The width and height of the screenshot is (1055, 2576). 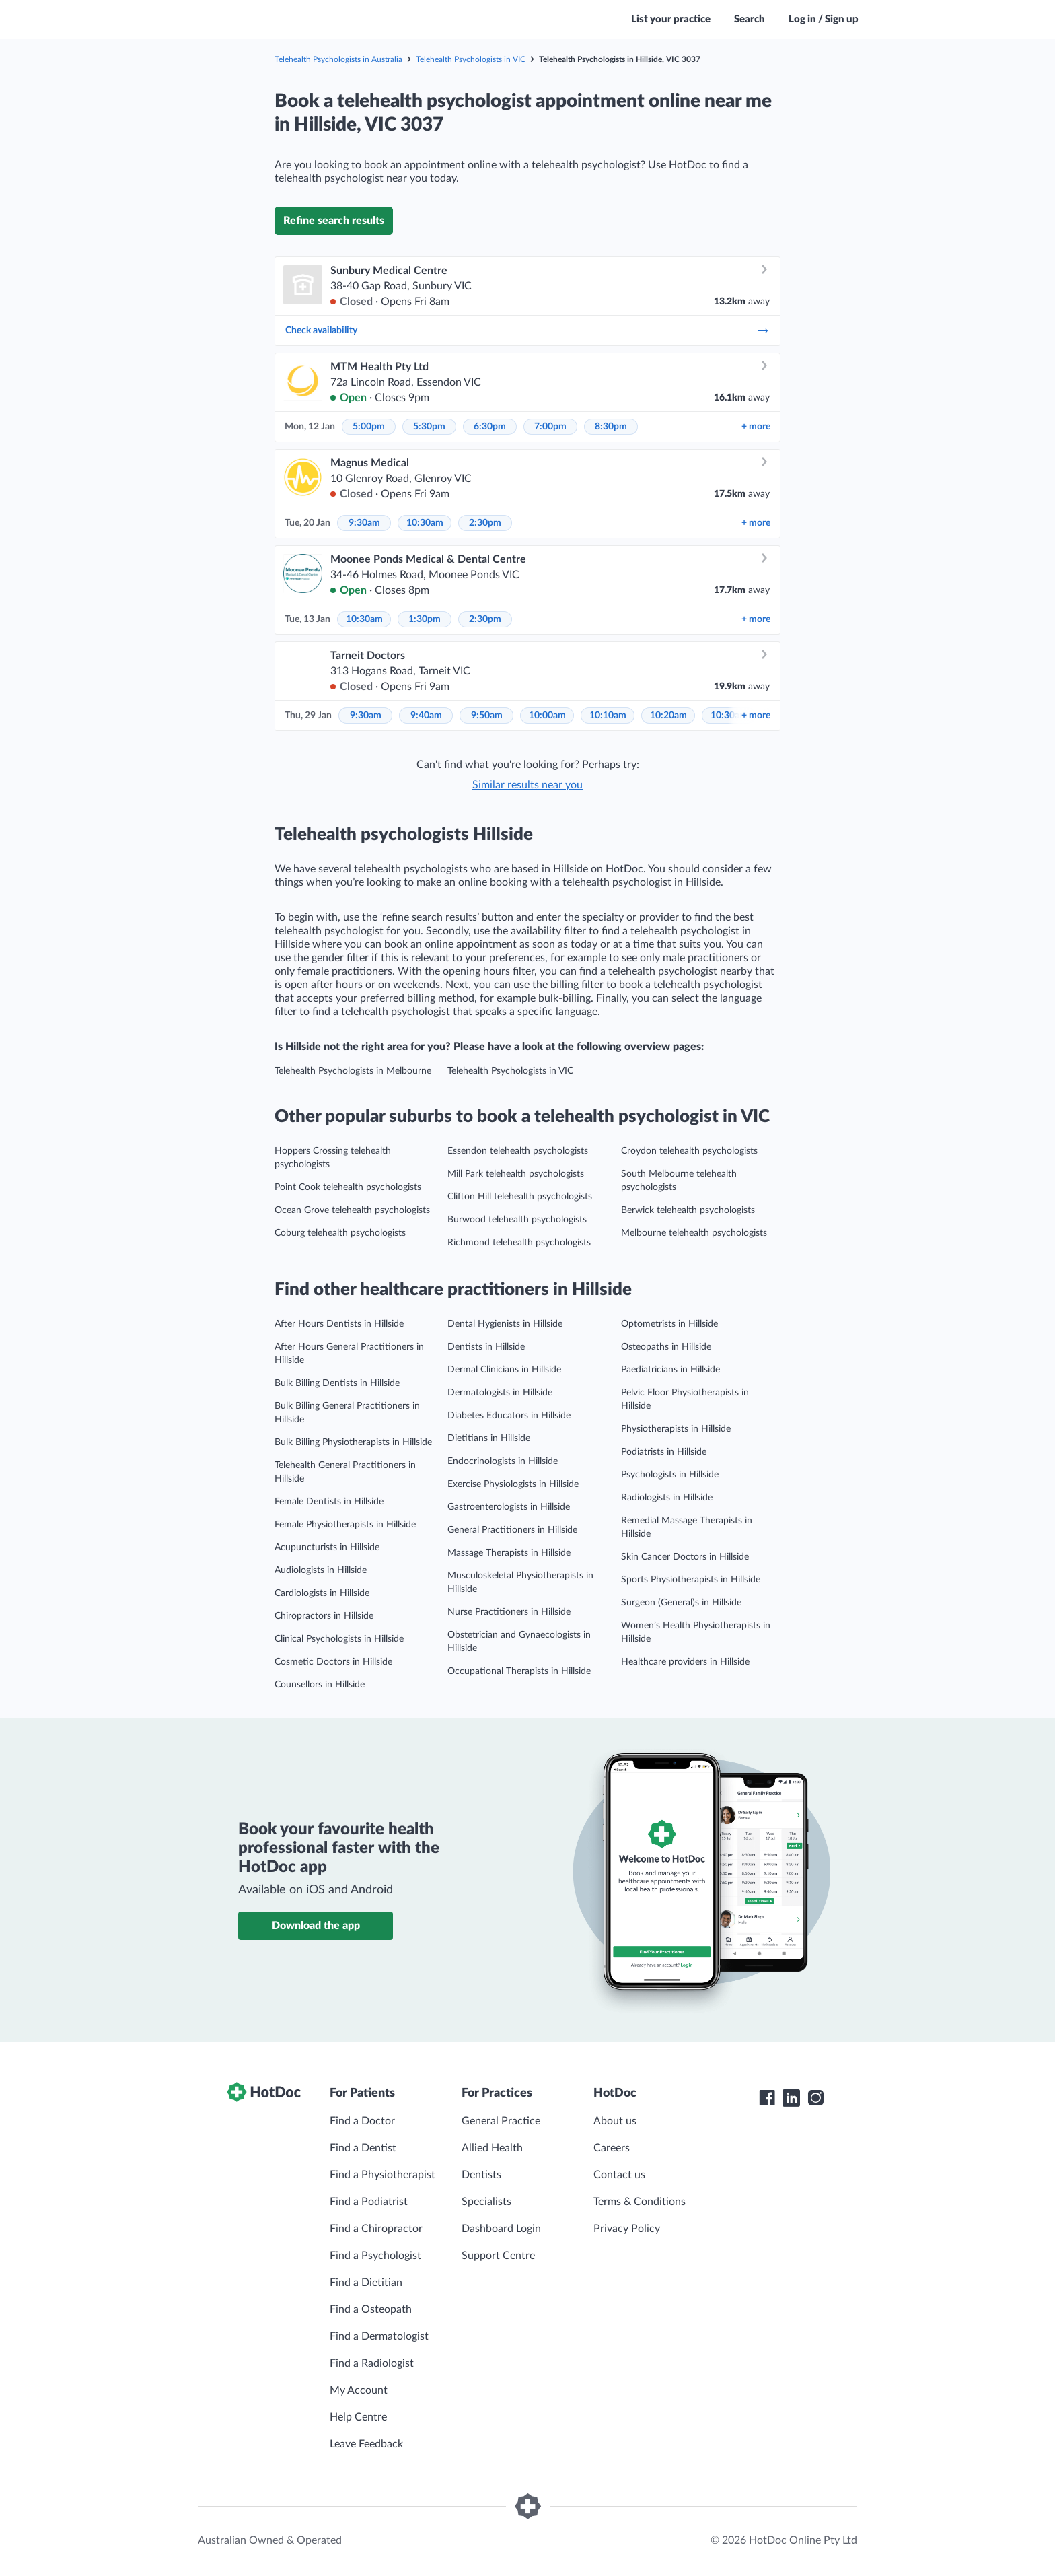 I want to click on Telehealth Psychologists in VIC, so click(x=470, y=59).